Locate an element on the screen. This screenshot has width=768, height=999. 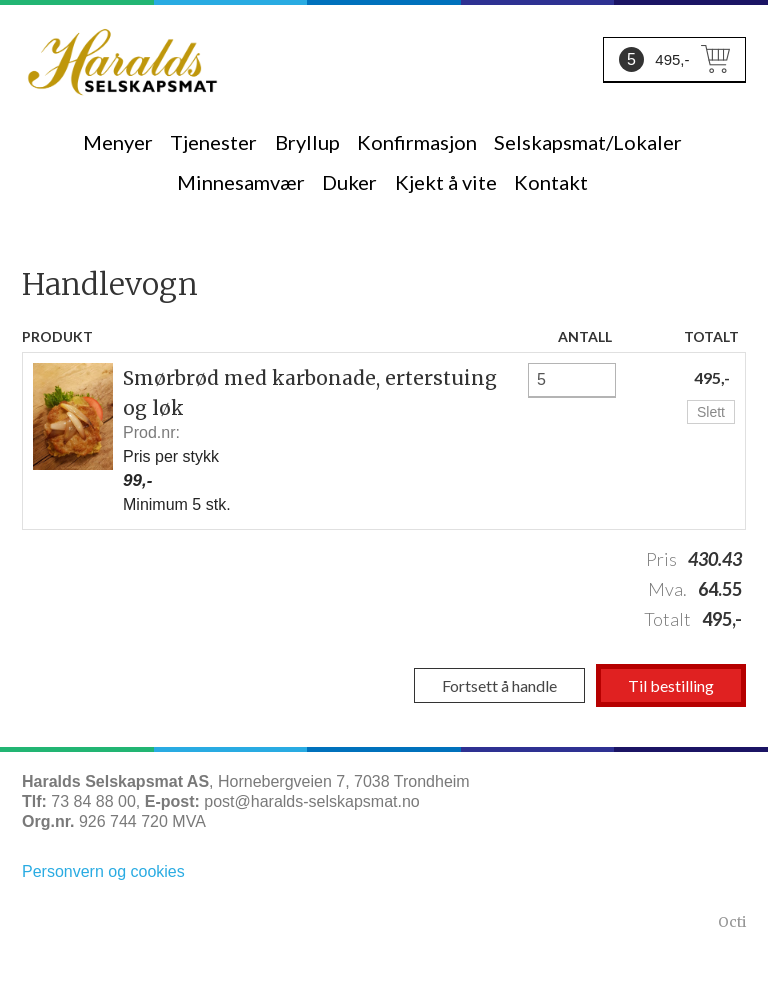
Menyer is located at coordinates (118, 142).